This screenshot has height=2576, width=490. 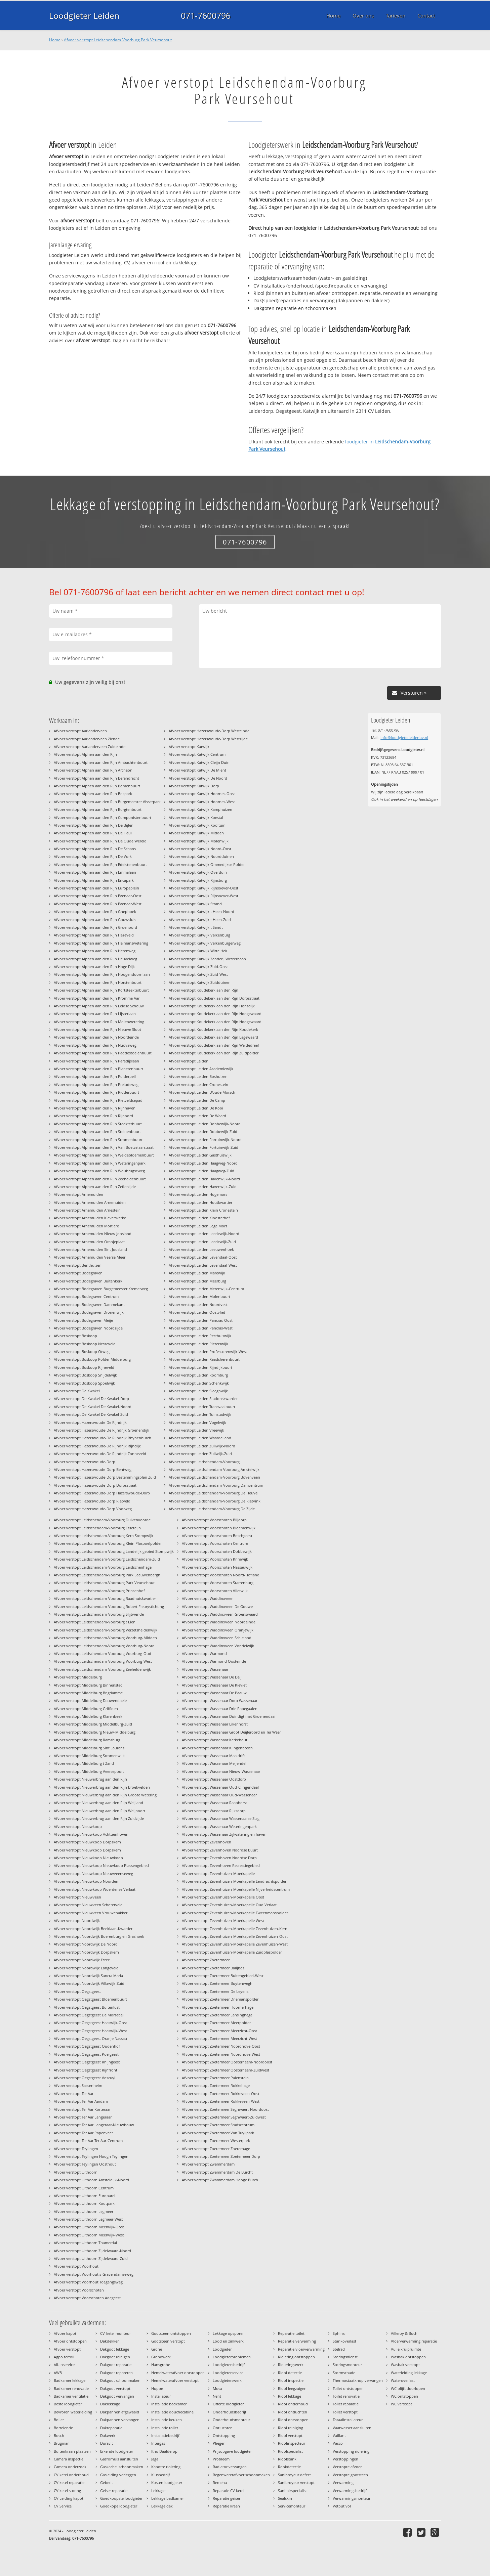 What do you see at coordinates (76, 2266) in the screenshot?
I see `Afvoer verstopt Voorhout` at bounding box center [76, 2266].